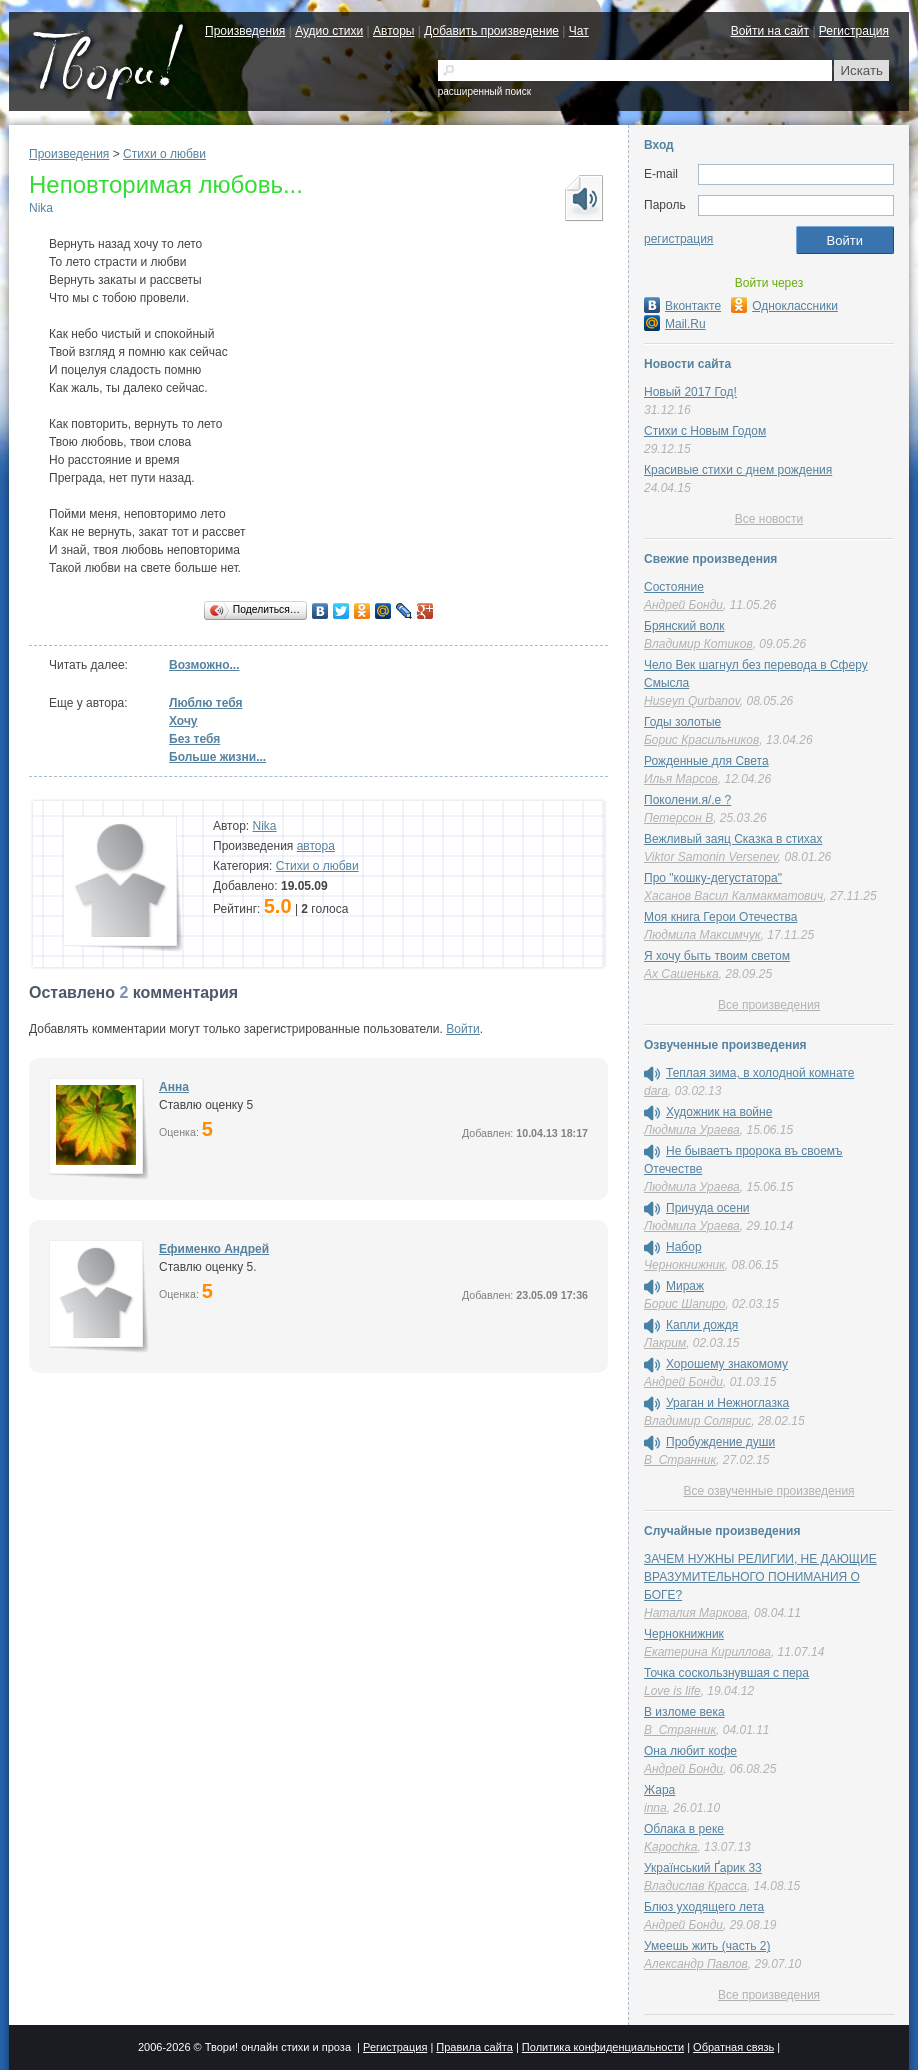 The image size is (918, 2070). I want to click on Возможно..., so click(204, 665).